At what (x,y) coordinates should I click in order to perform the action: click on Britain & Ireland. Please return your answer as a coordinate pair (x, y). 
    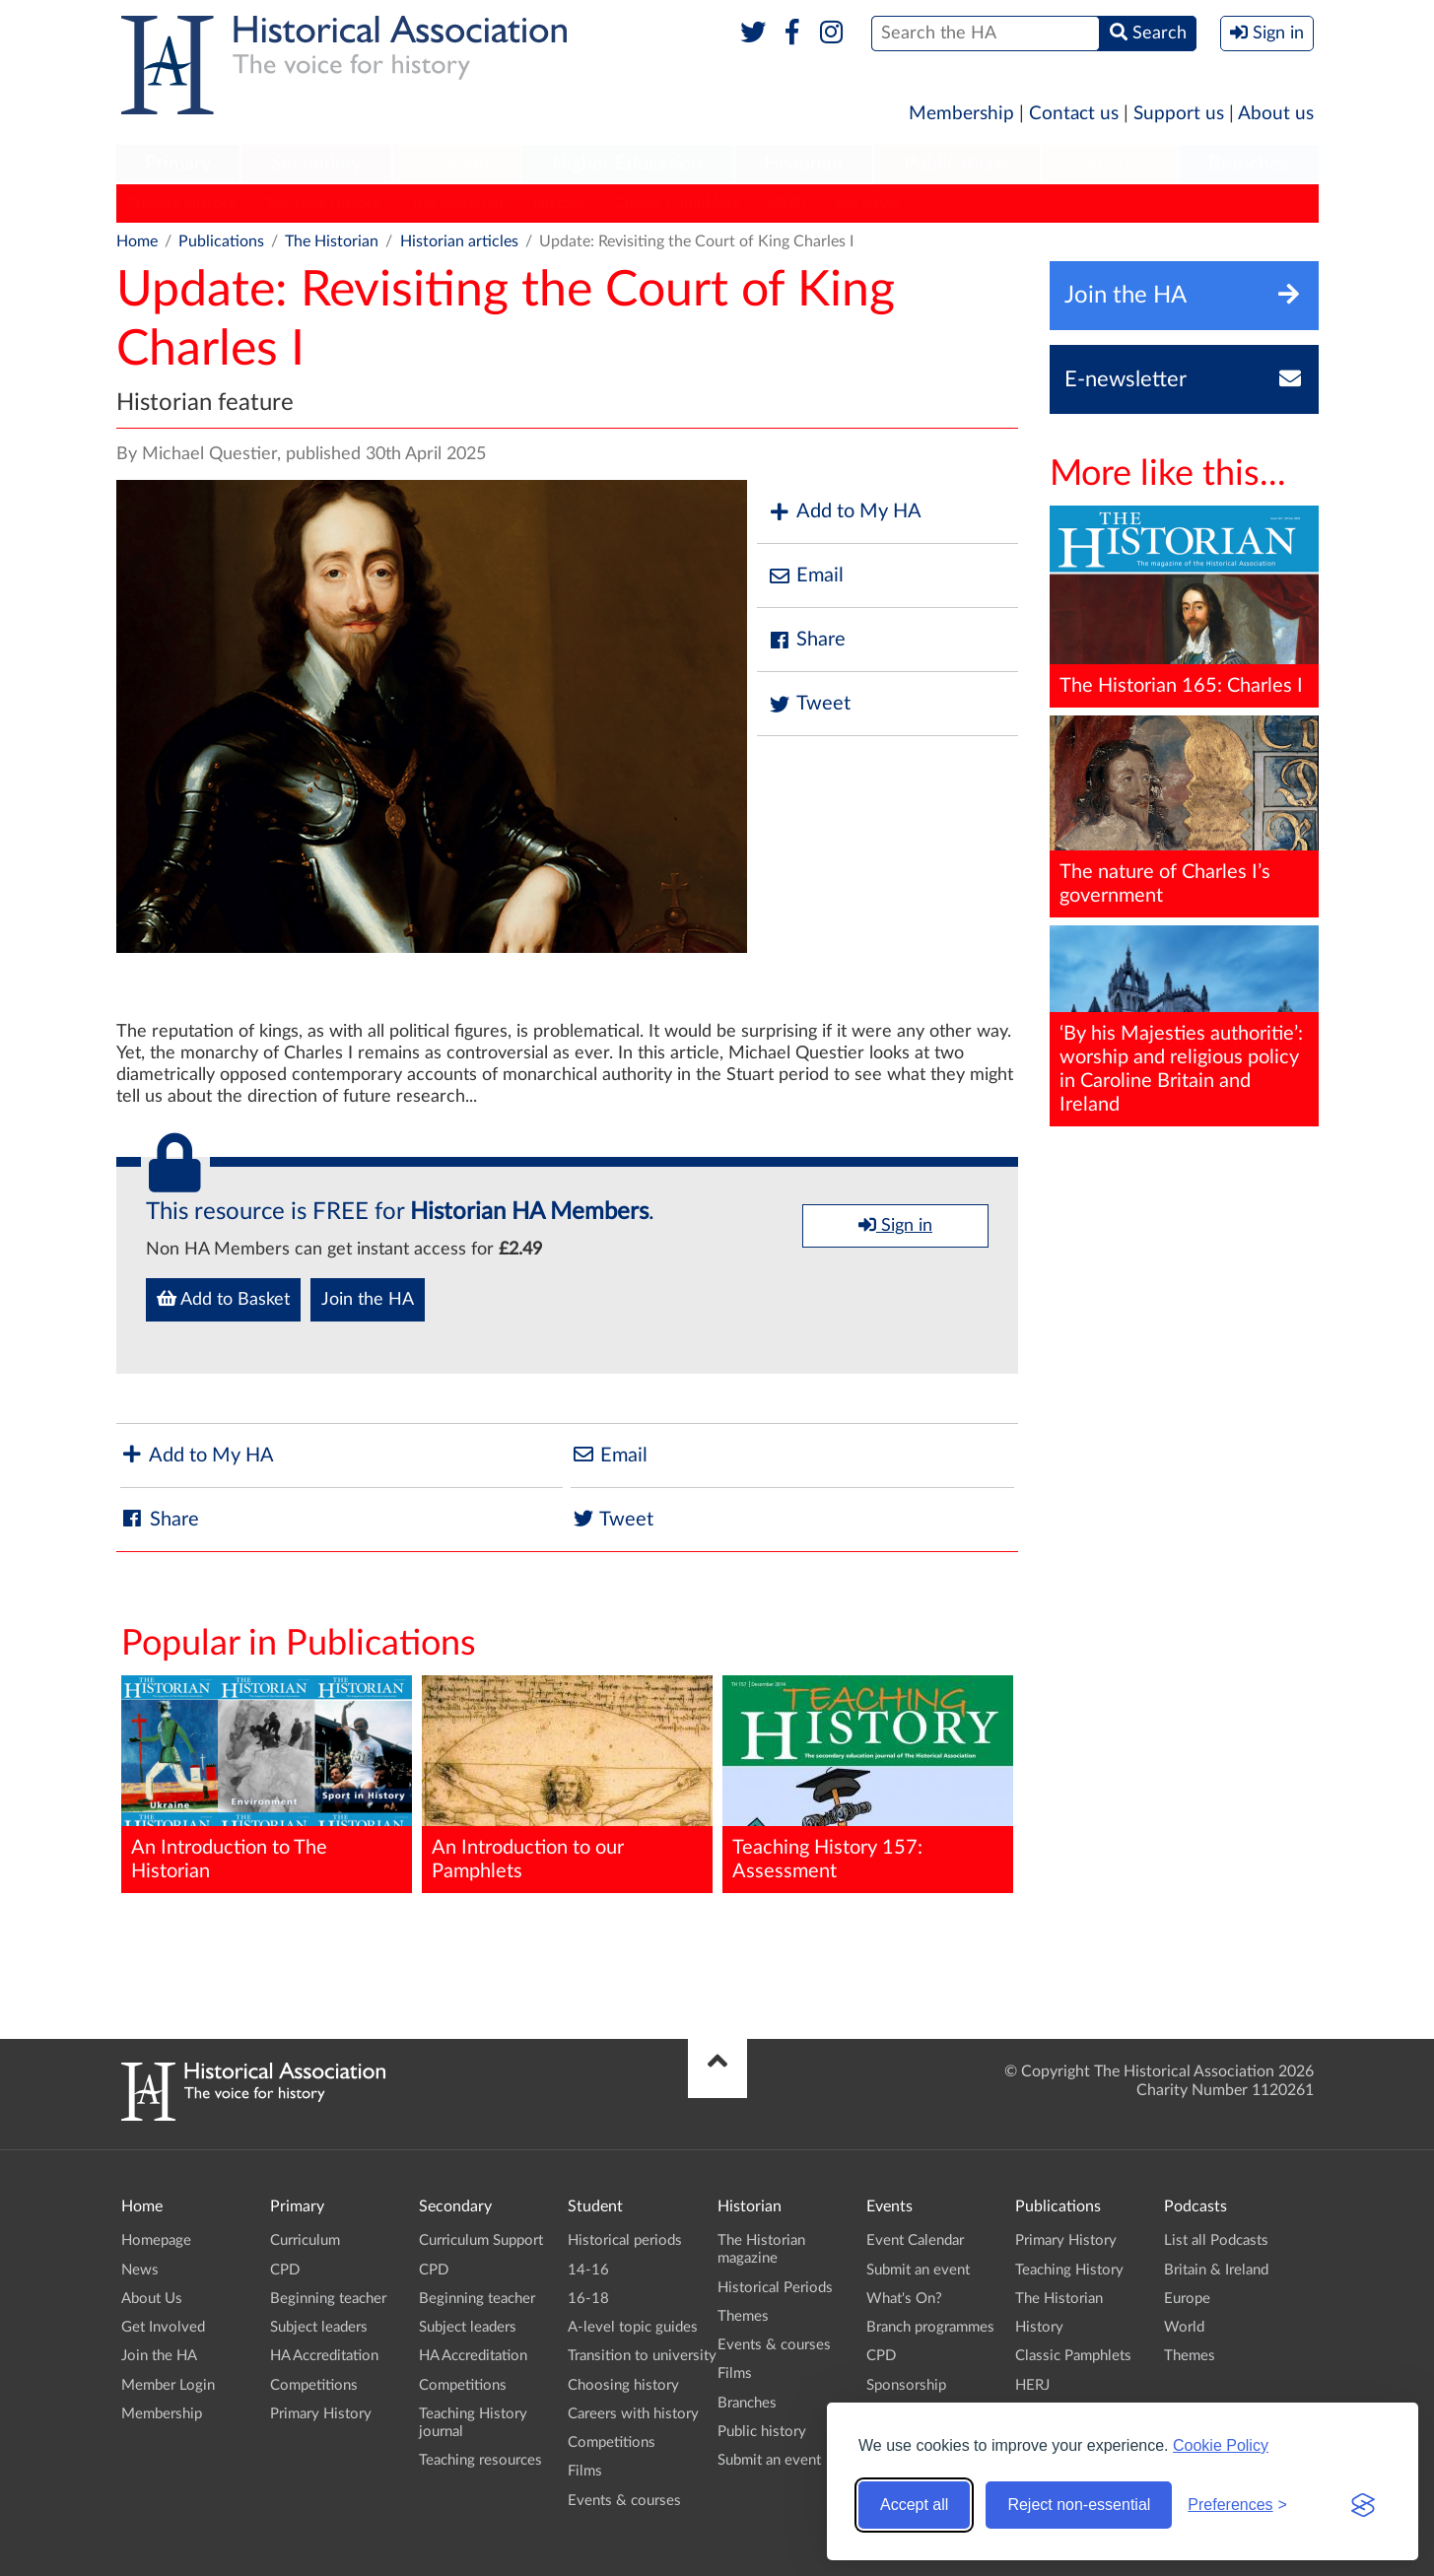
    Looking at the image, I should click on (1216, 2270).